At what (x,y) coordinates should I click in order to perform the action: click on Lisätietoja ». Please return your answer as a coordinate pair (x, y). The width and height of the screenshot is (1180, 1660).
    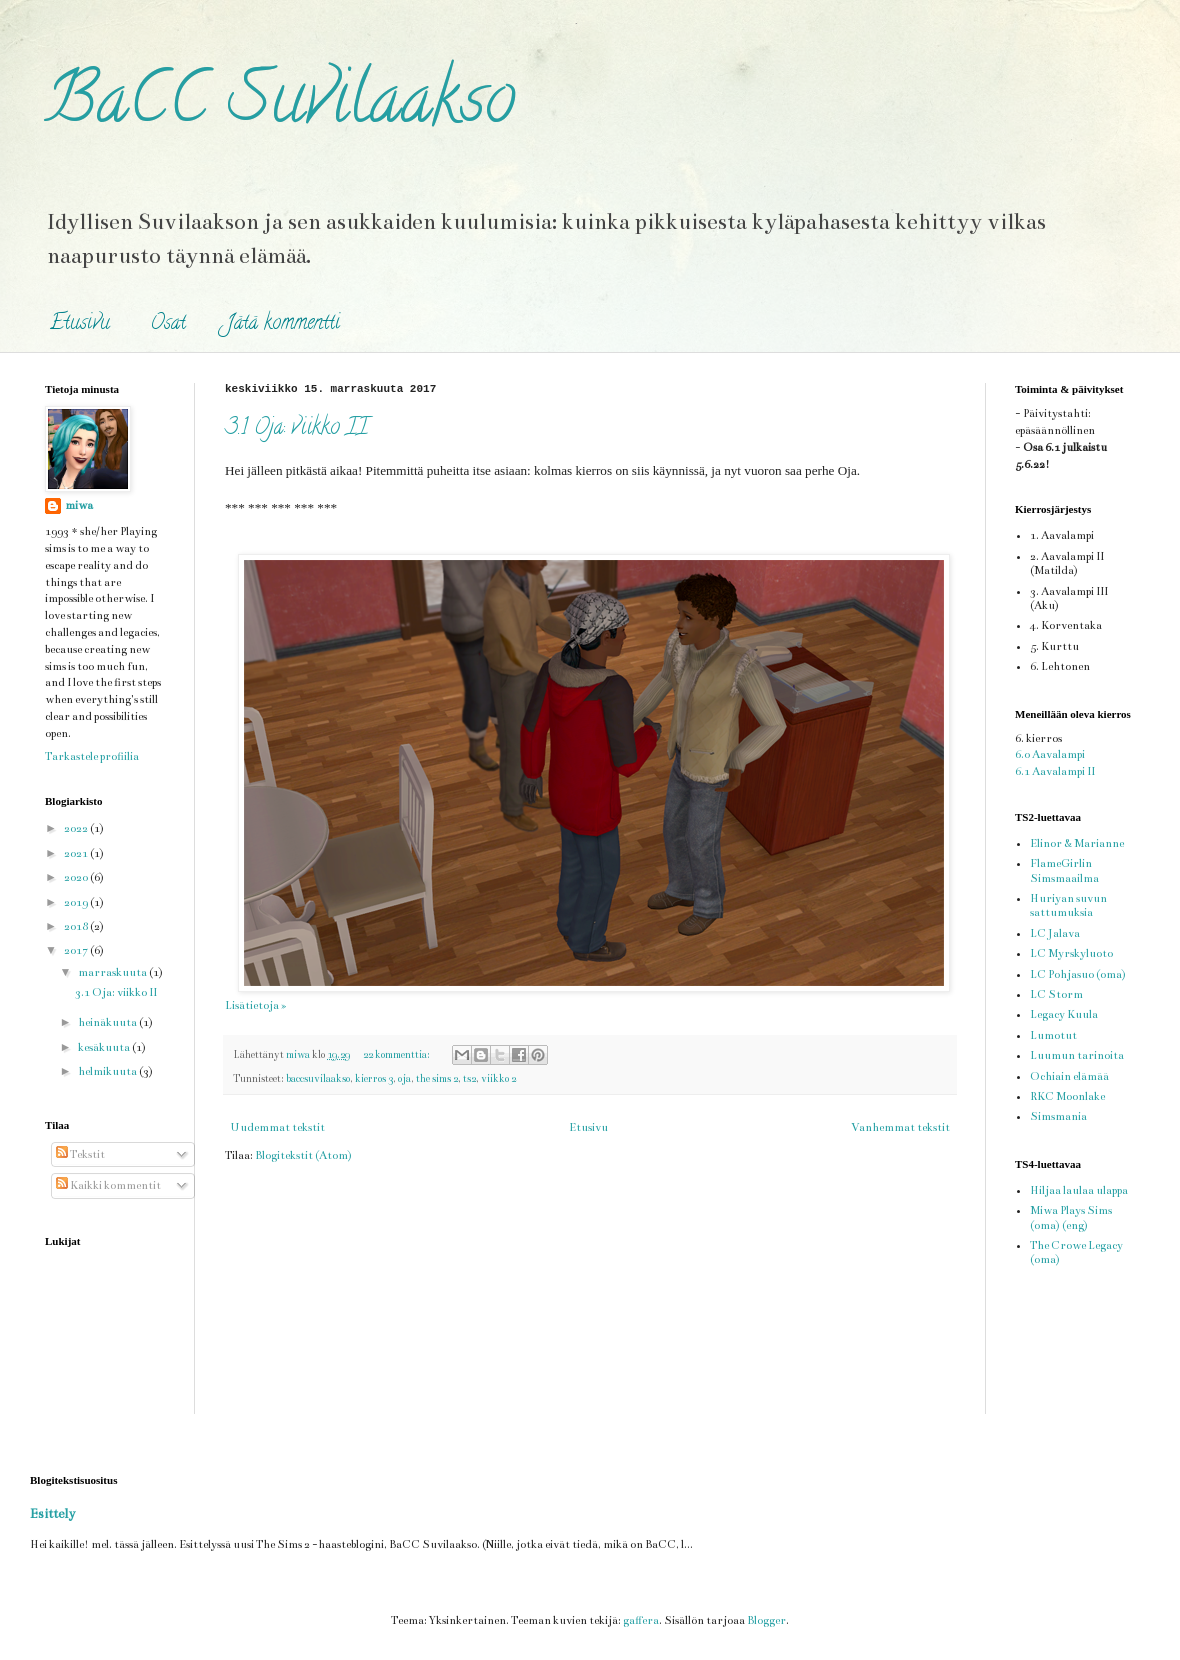
    Looking at the image, I should click on (255, 1005).